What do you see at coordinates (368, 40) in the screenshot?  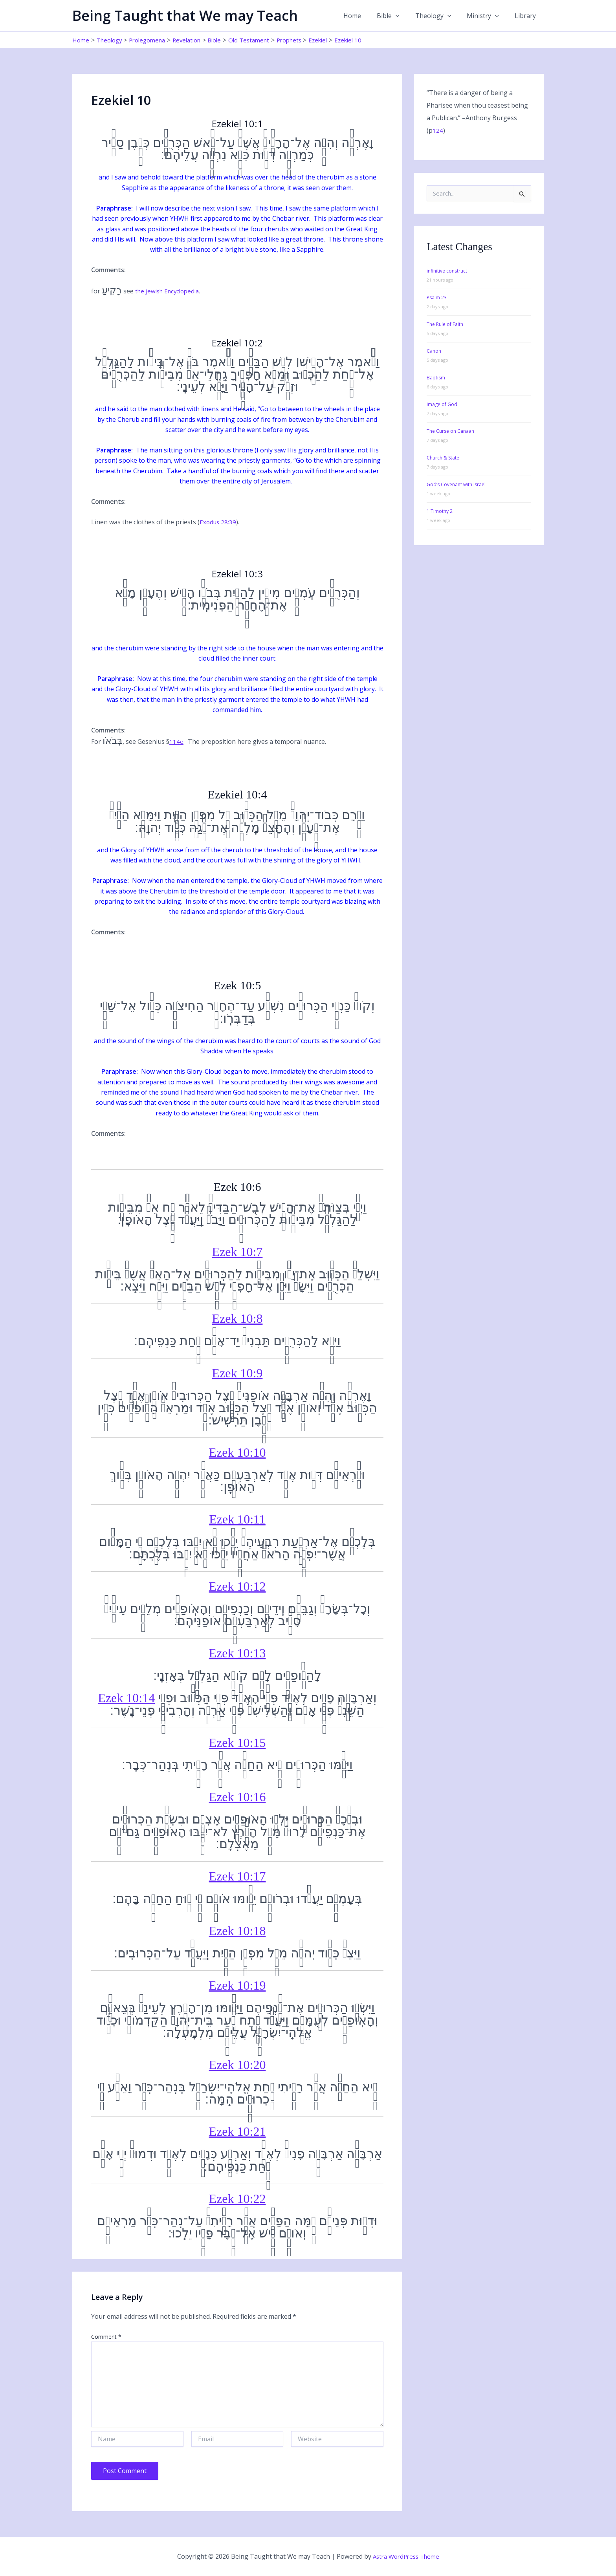 I see `Ezekiel 10` at bounding box center [368, 40].